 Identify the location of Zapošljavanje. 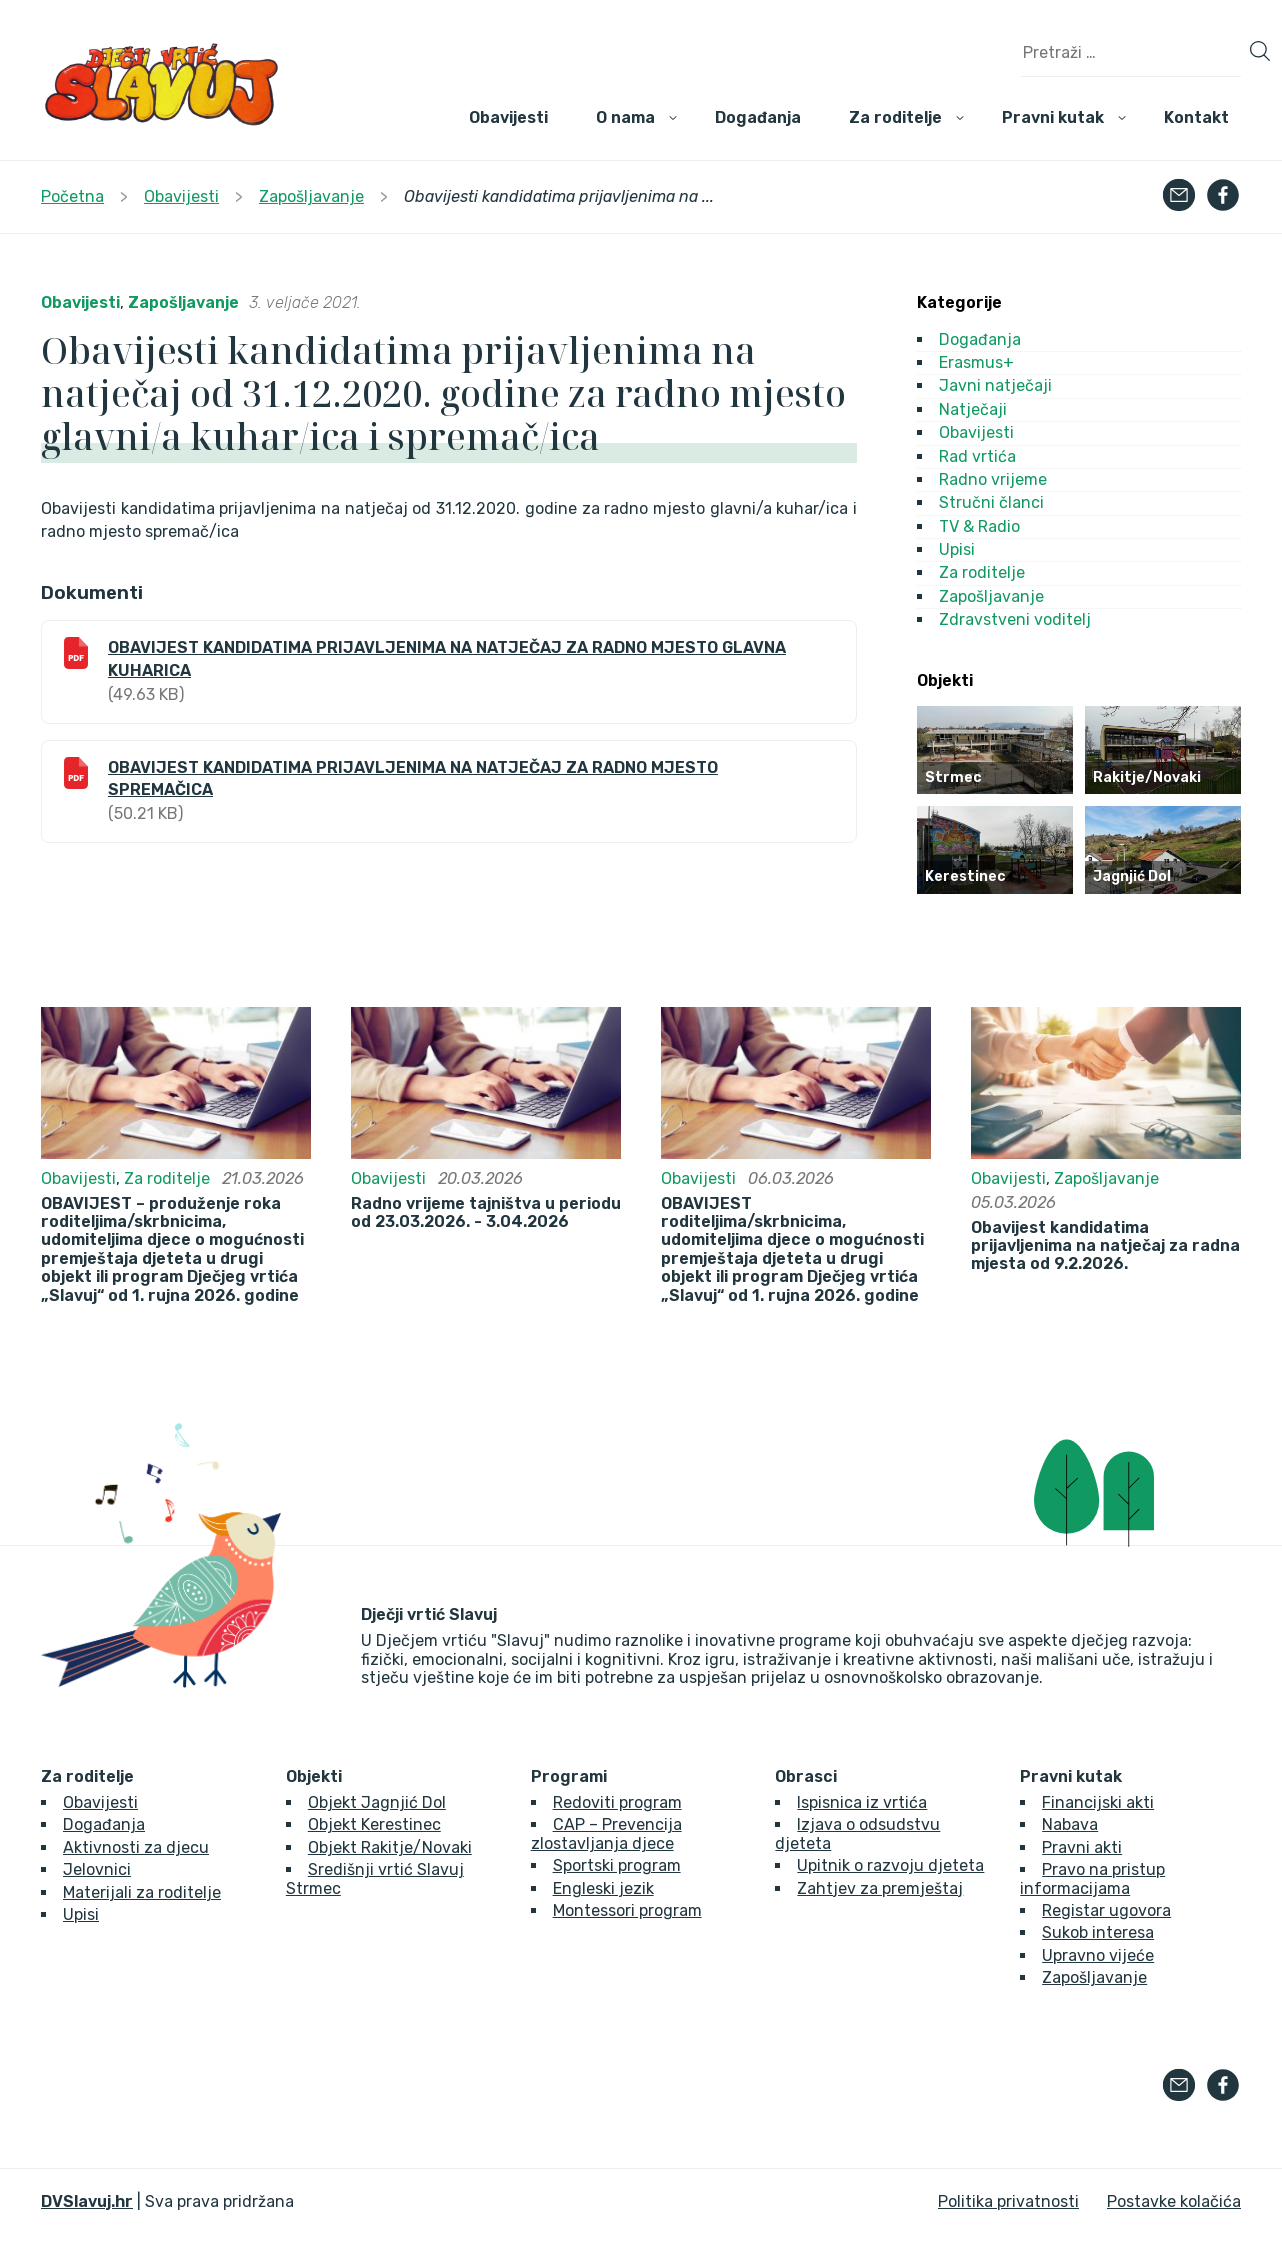
(183, 302).